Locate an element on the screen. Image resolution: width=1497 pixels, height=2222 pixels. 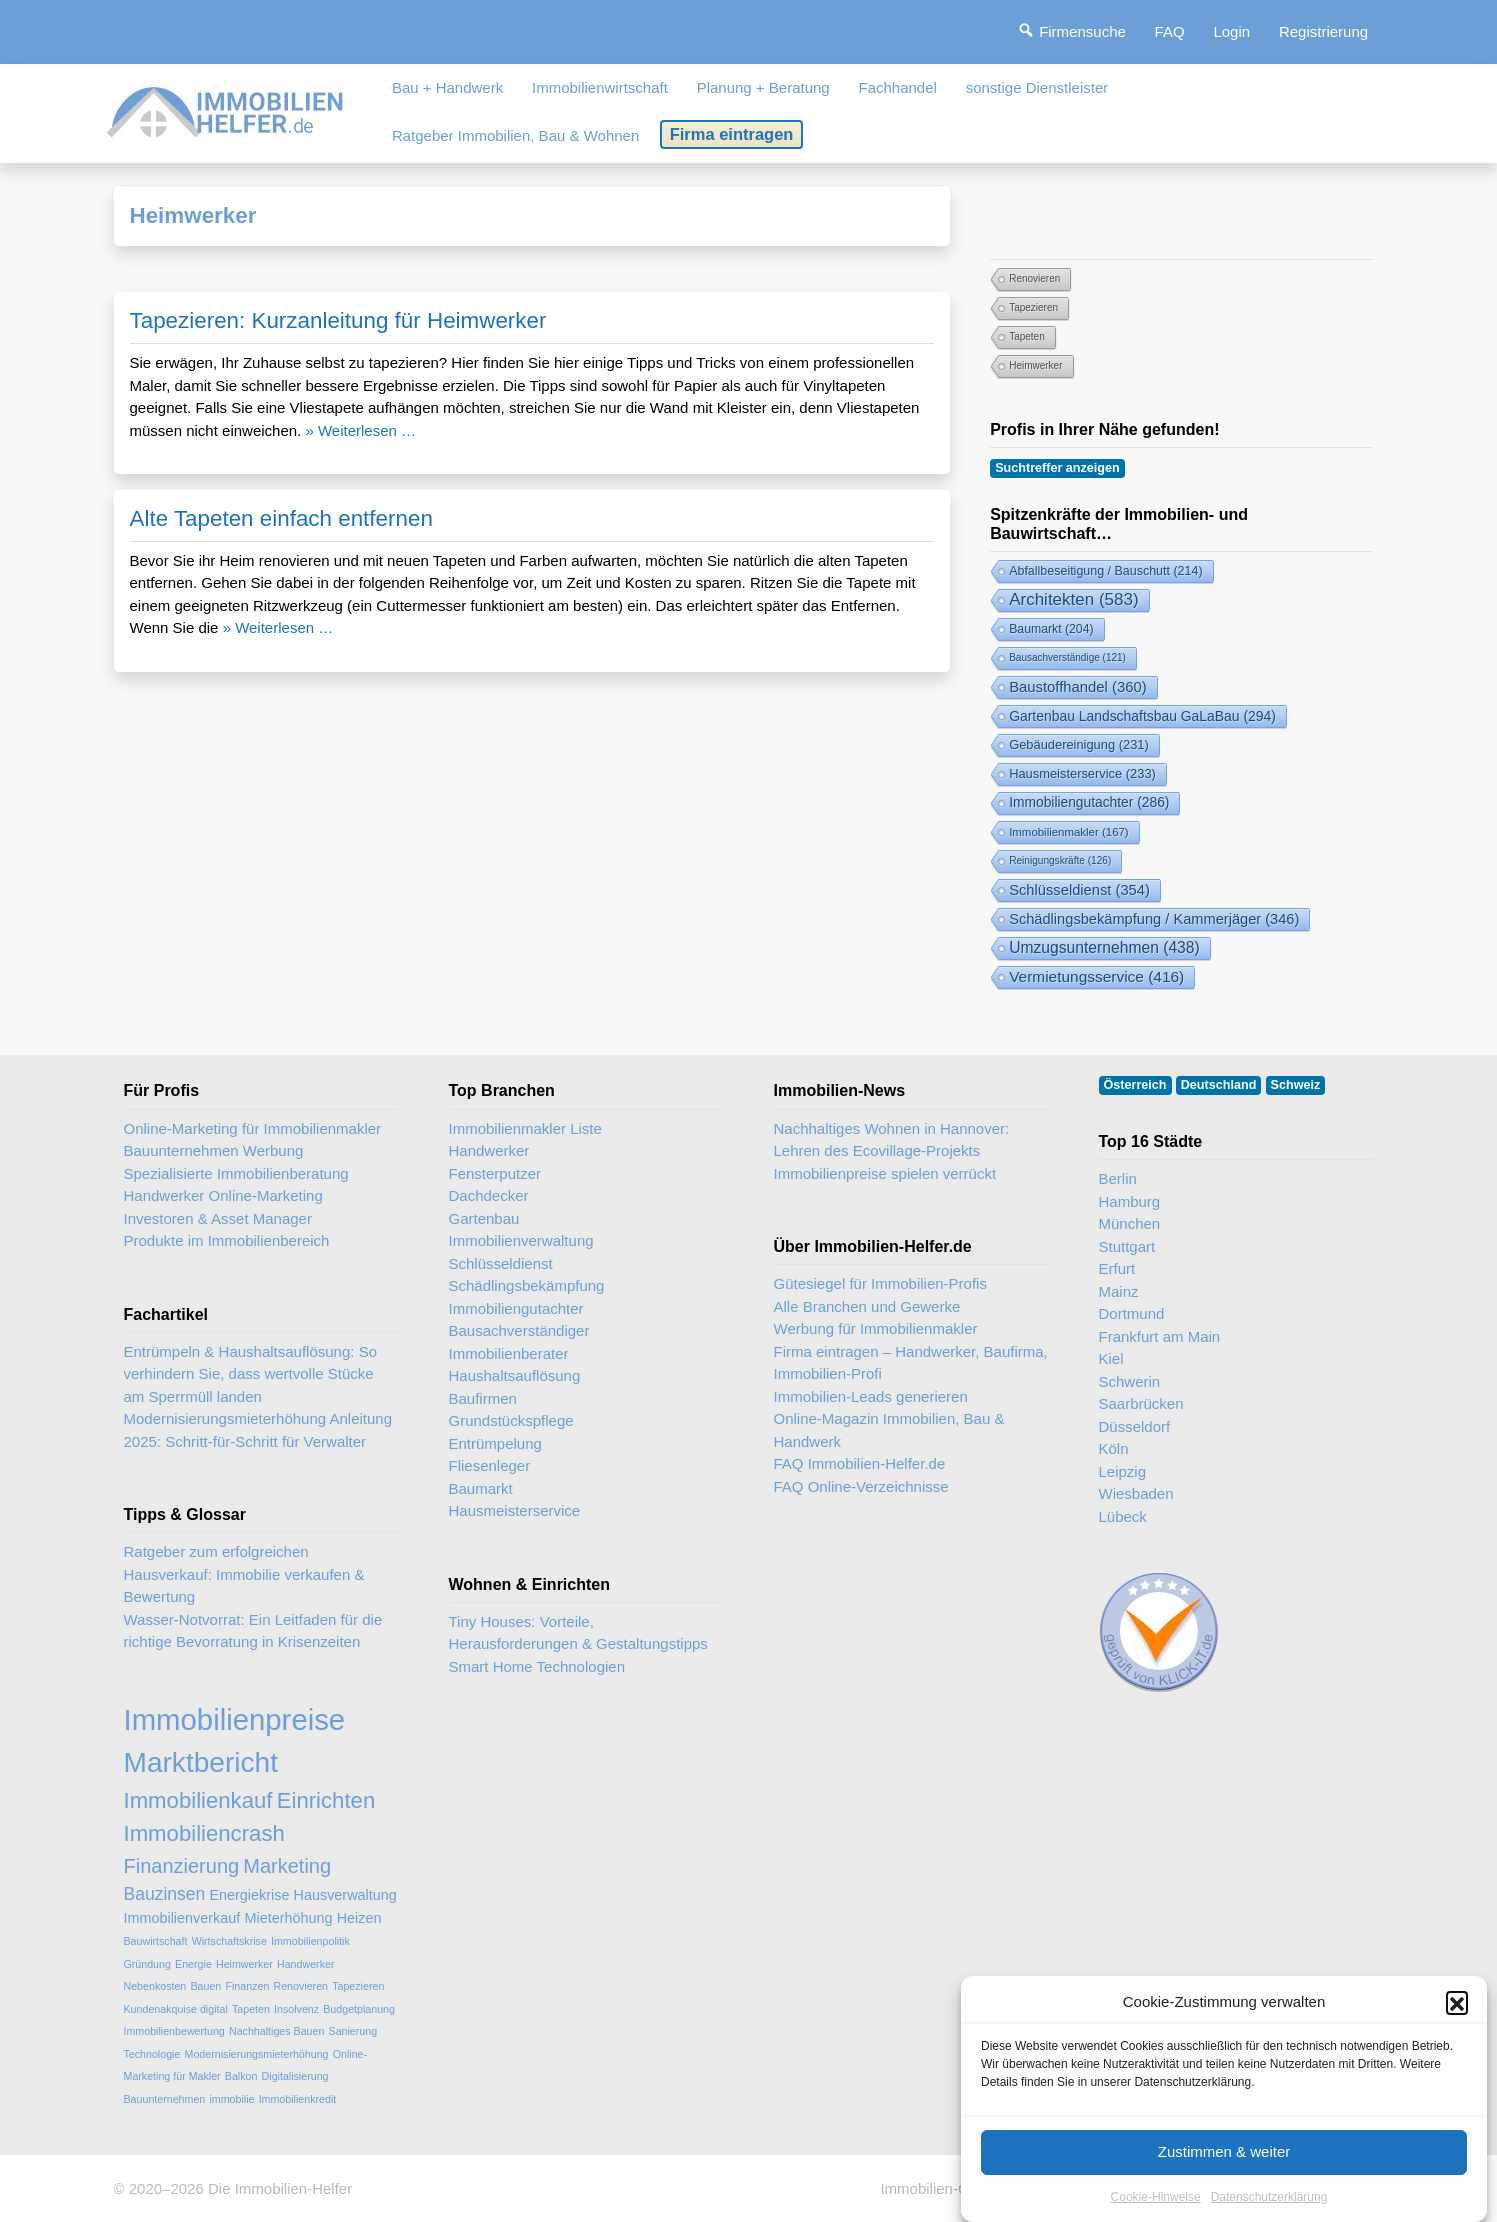
Fliesenleger is located at coordinates (490, 1465).